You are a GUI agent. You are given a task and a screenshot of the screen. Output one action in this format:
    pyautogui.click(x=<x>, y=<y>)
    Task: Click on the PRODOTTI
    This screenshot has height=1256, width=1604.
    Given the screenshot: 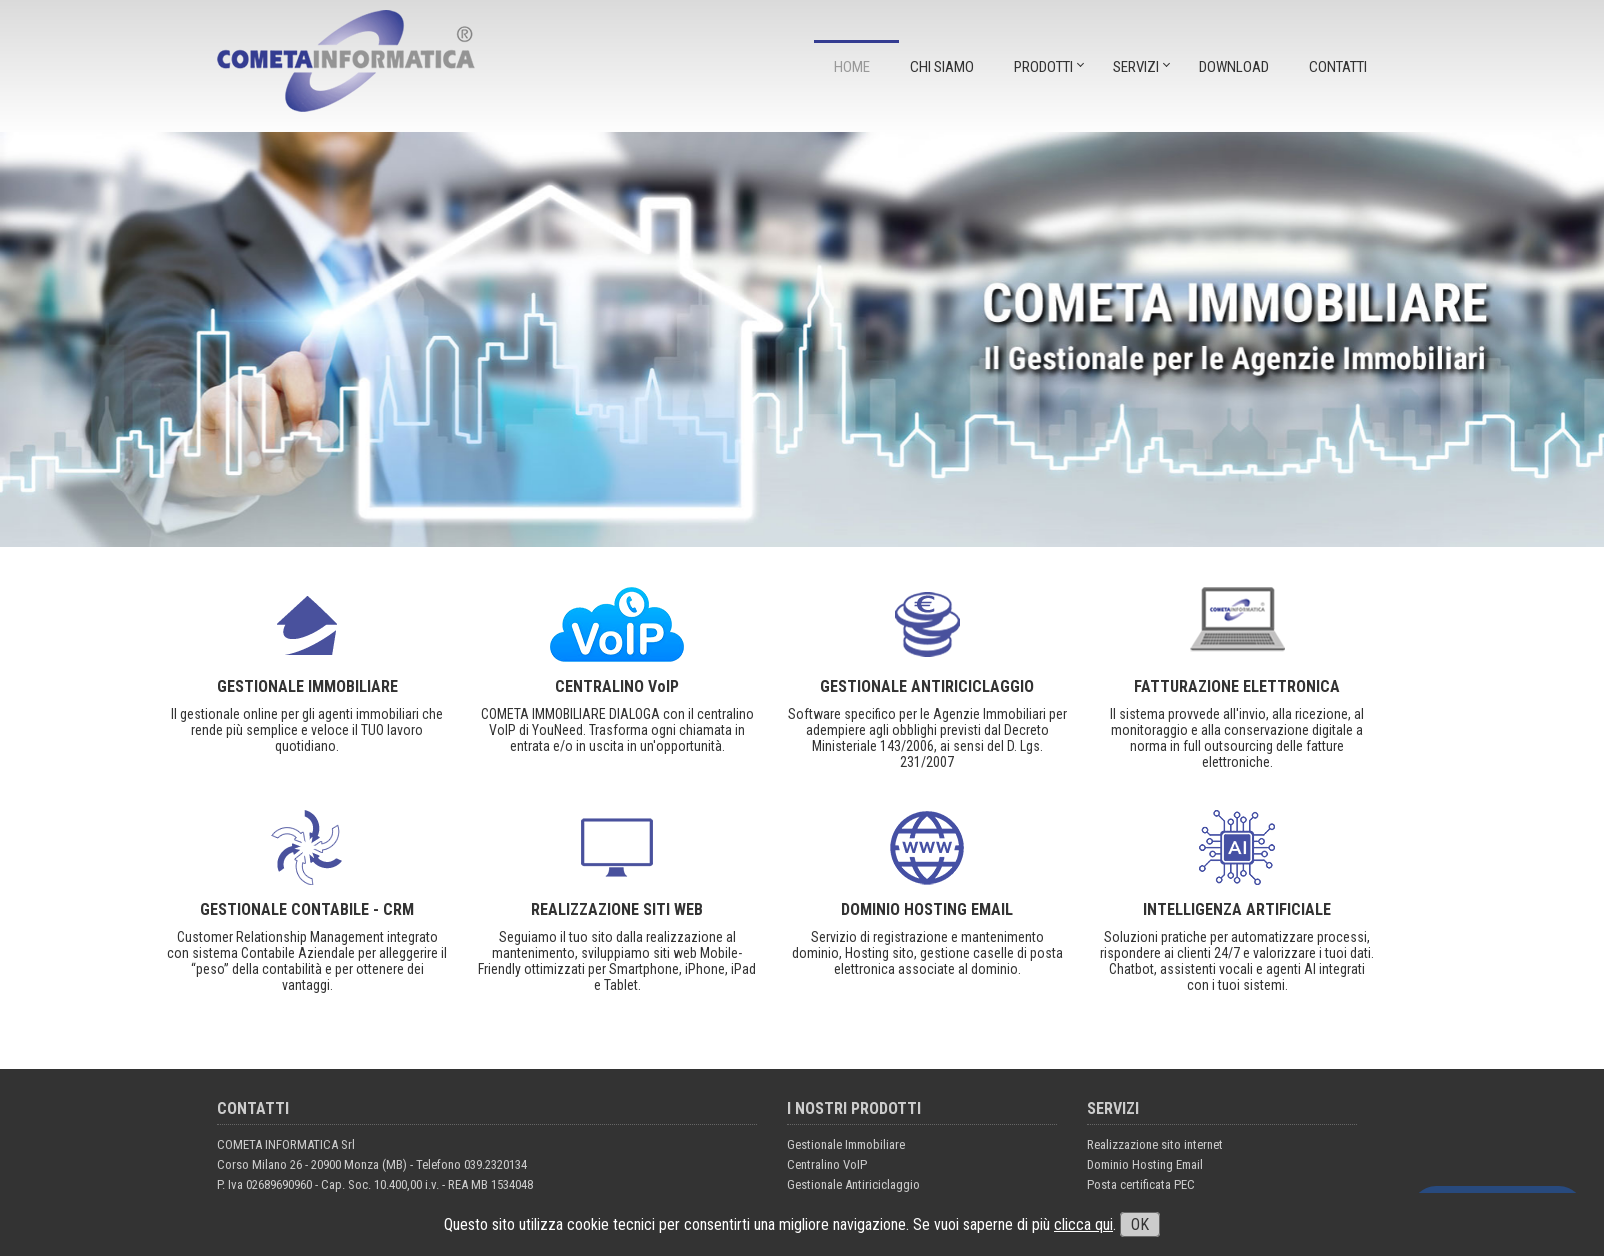 What is the action you would take?
    pyautogui.click(x=1043, y=67)
    